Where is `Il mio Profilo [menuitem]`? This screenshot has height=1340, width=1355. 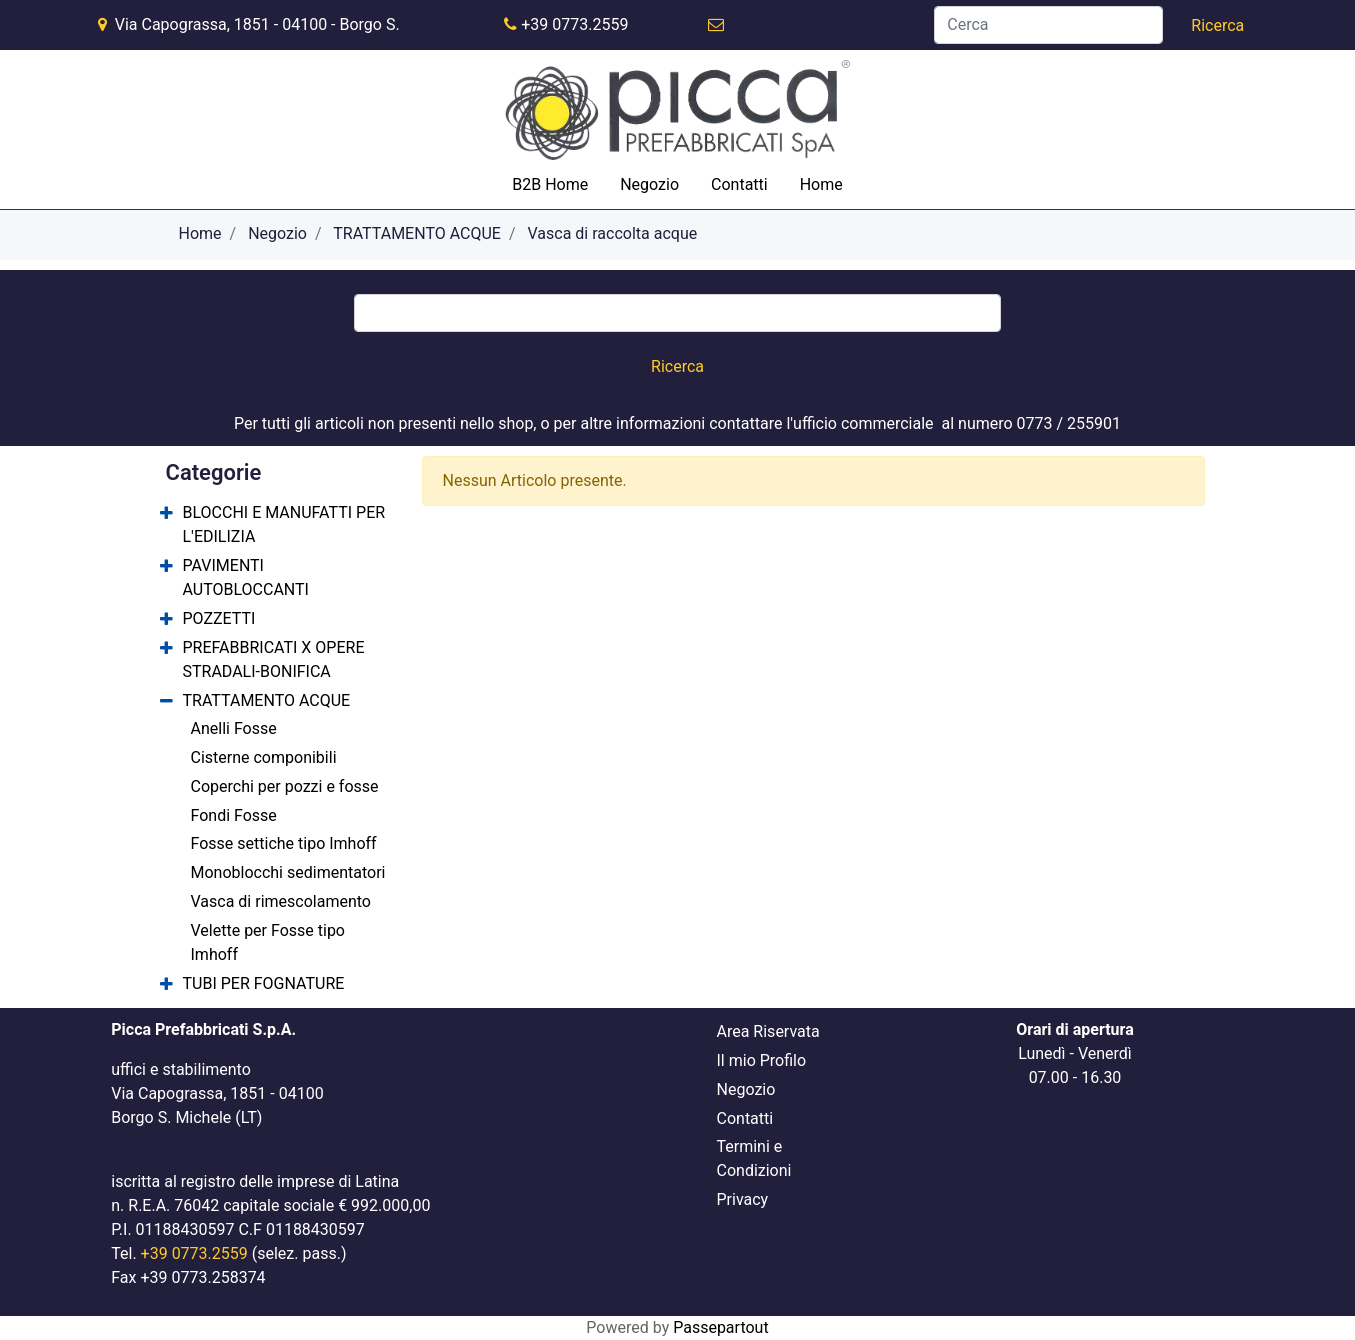 Il mio Profilo [menuitem] is located at coordinates (762, 1060).